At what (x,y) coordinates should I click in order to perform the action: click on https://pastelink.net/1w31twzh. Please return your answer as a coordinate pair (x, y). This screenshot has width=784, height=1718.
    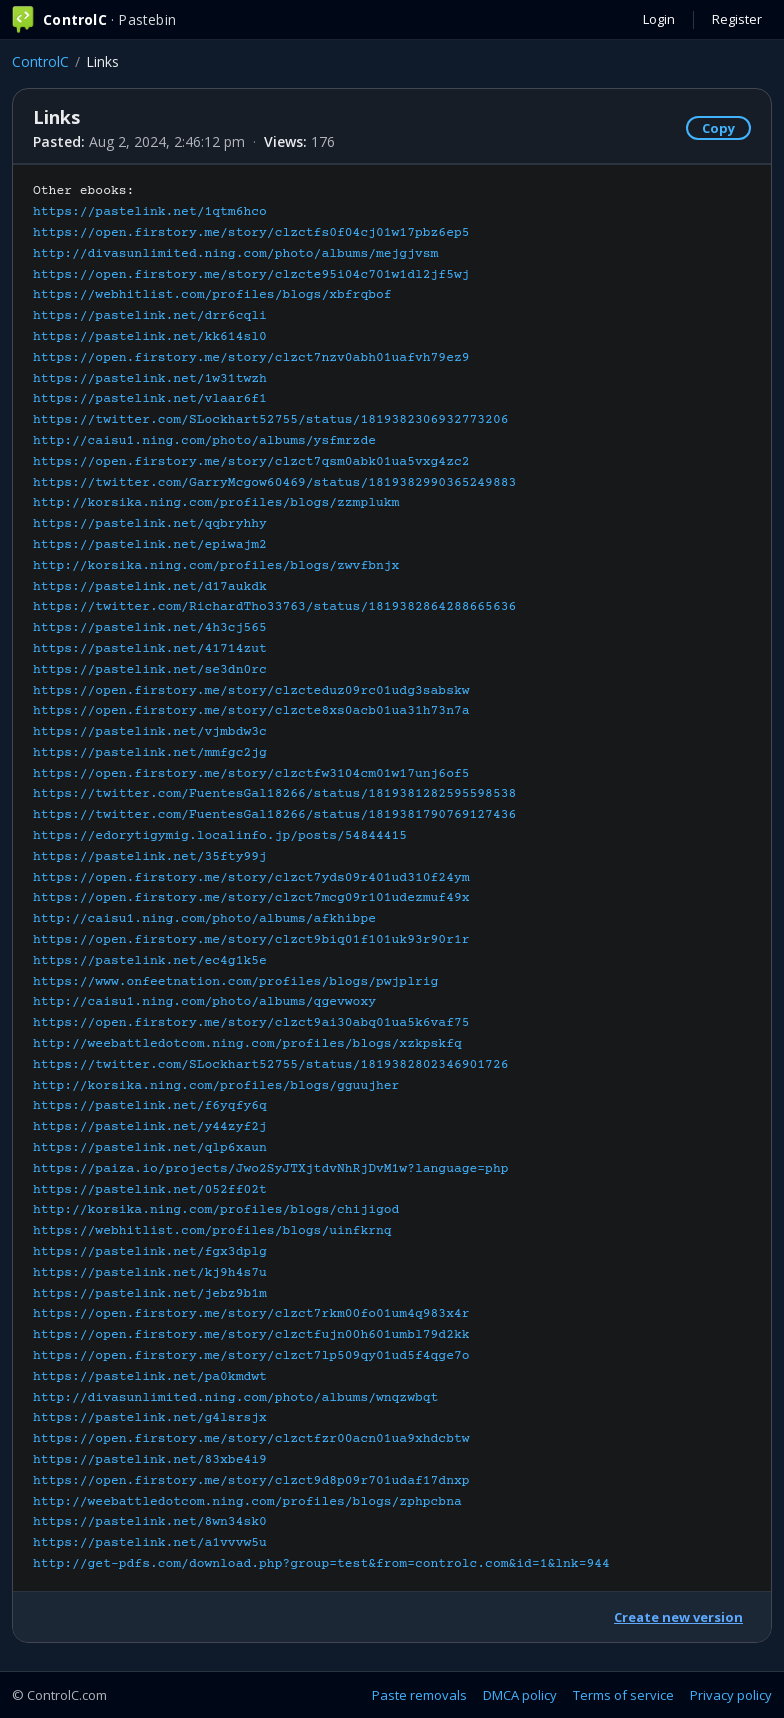
    Looking at the image, I should click on (150, 379).